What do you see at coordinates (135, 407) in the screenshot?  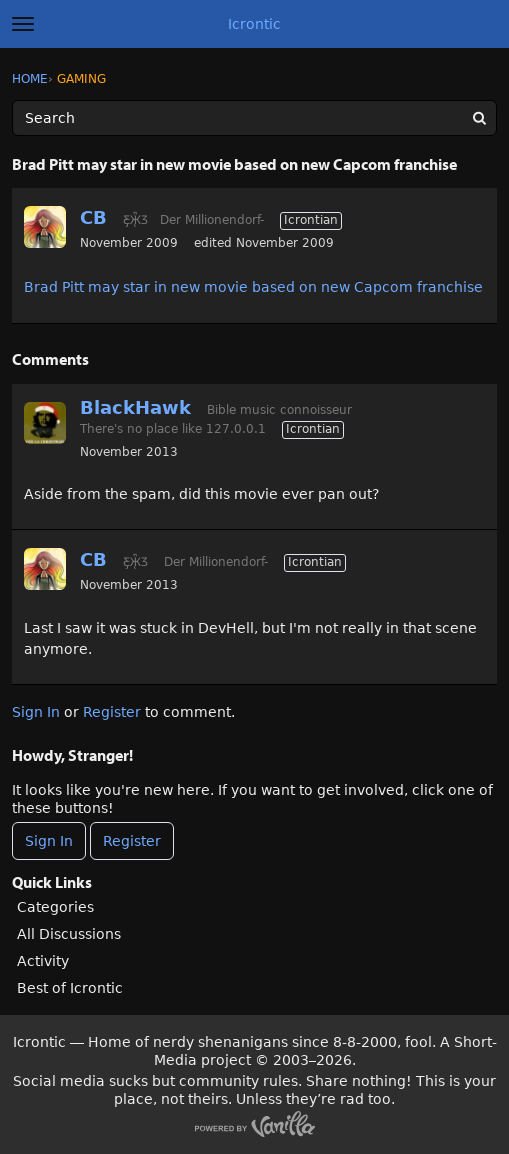 I see `BlackHawk` at bounding box center [135, 407].